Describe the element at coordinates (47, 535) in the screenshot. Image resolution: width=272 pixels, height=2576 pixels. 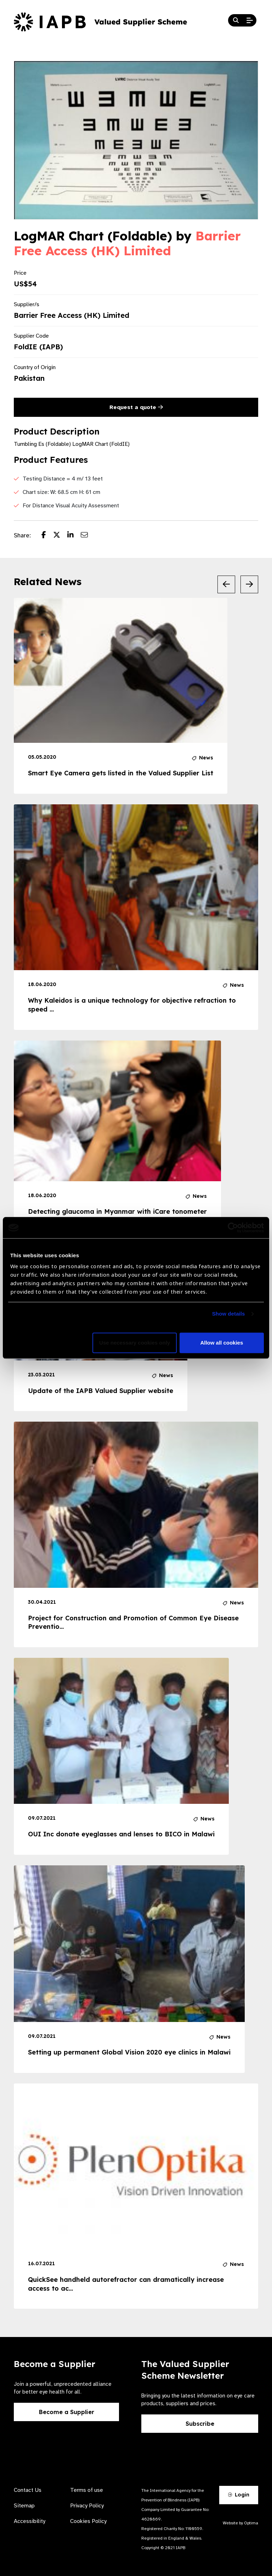
I see `[Share post on Facebook]` at that location.